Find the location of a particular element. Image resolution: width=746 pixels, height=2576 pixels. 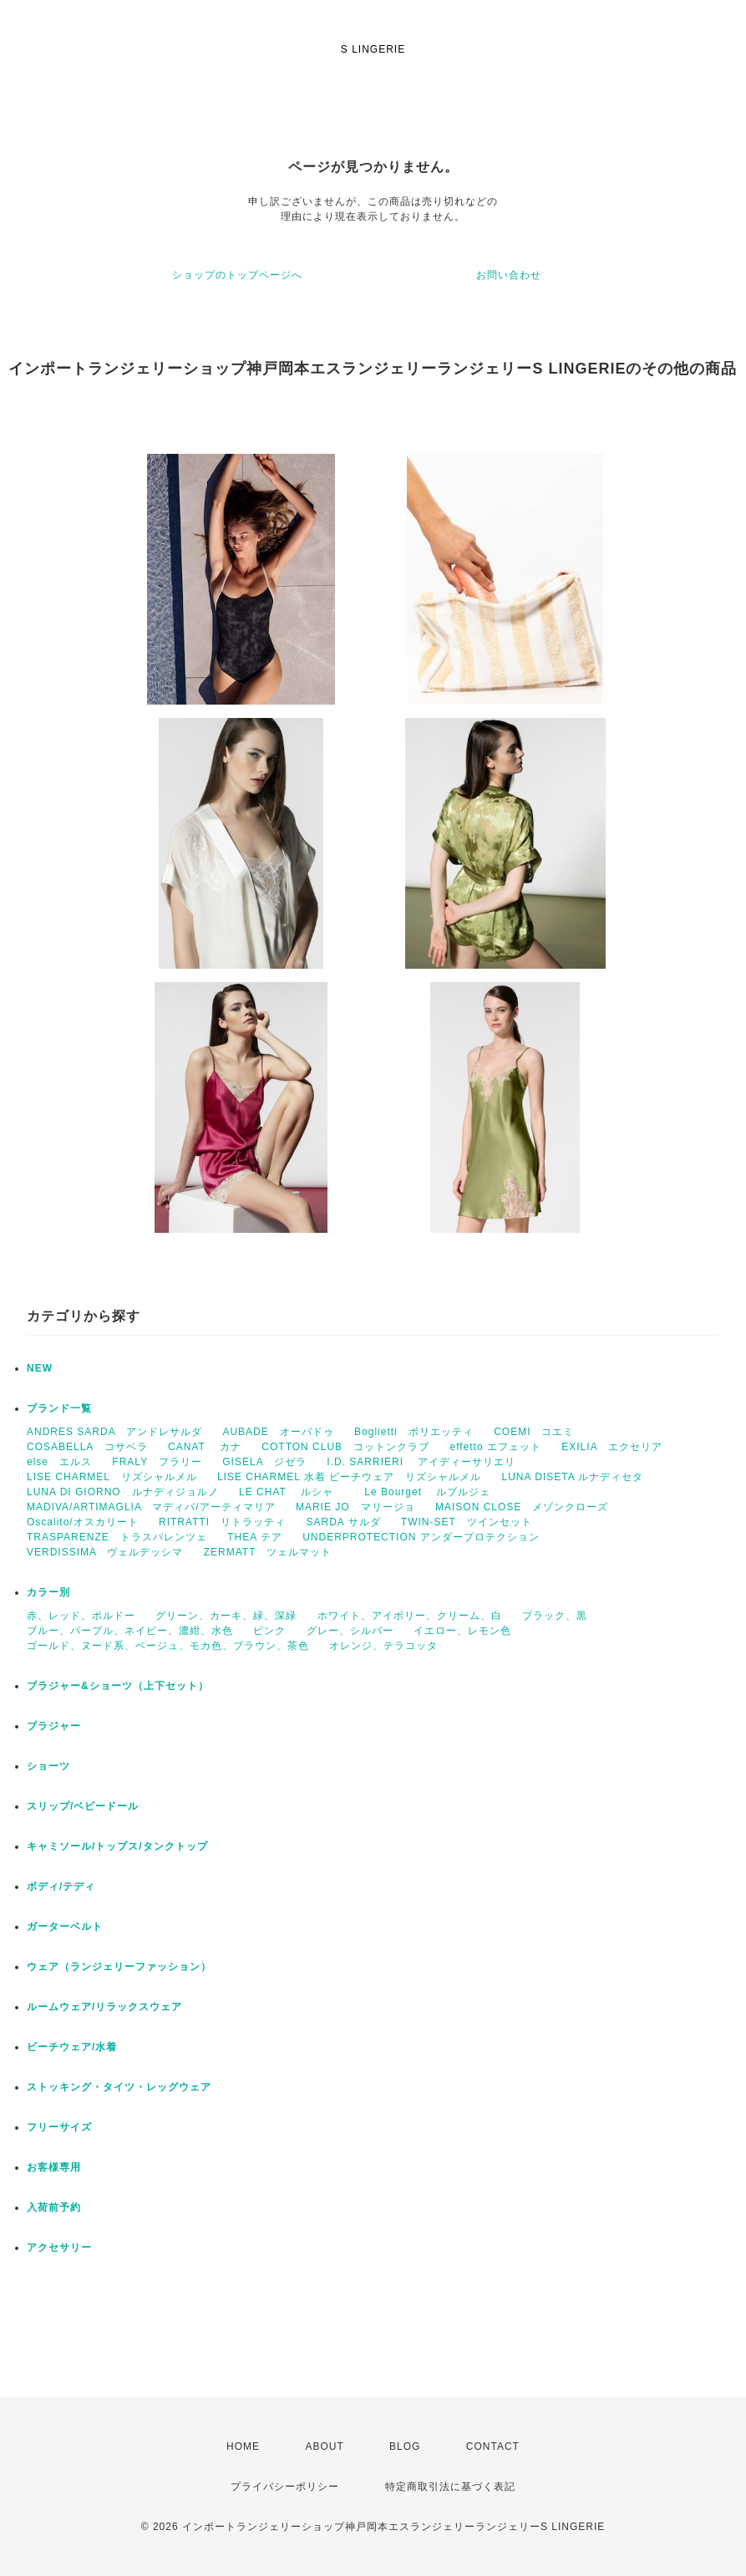

TRASPARENZE トラスパレンツェ is located at coordinates (117, 1537).